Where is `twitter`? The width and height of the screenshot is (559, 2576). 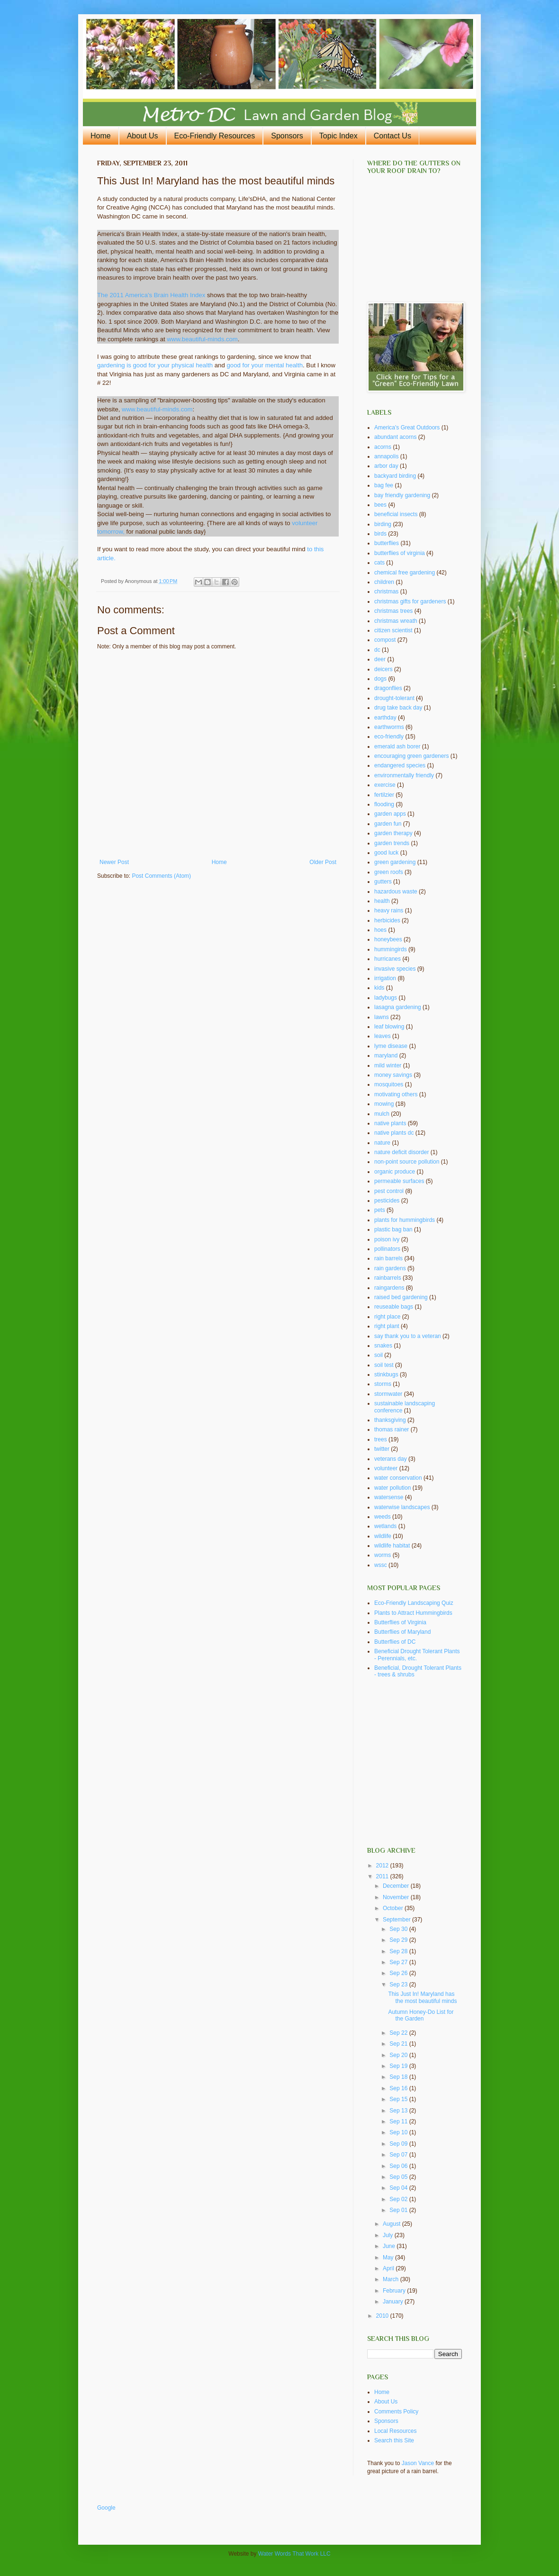
twitter is located at coordinates (381, 1449).